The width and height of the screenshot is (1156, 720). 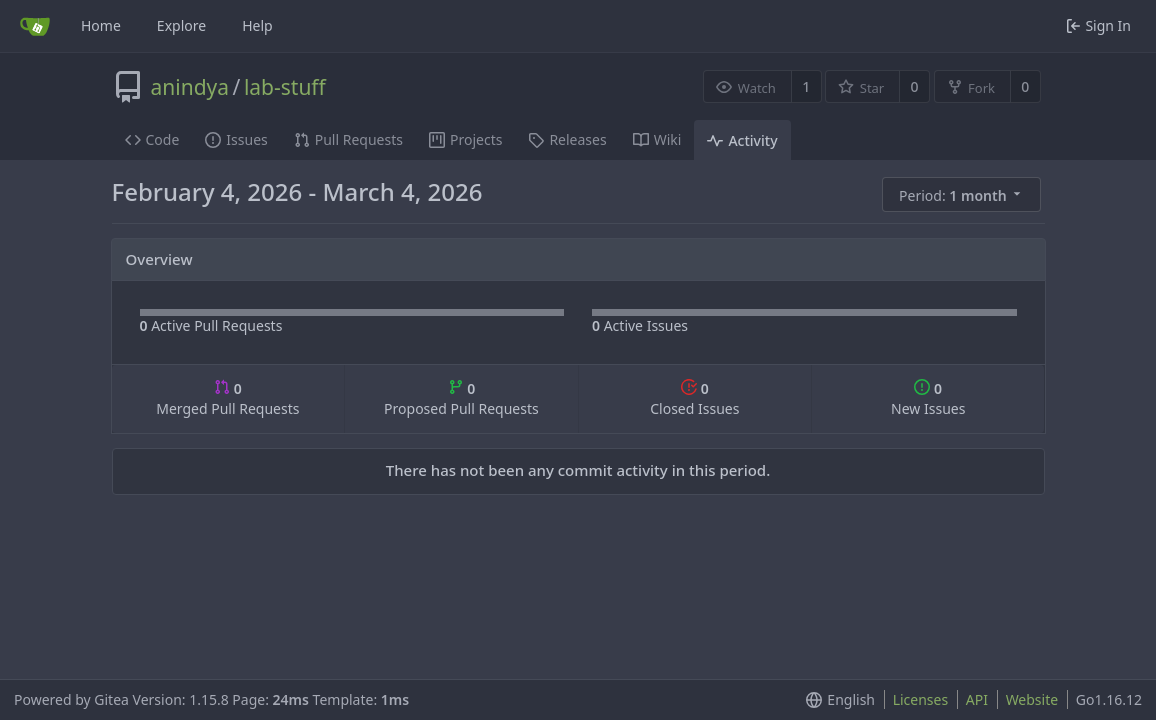 What do you see at coordinates (694, 398) in the screenshot?
I see `Closed Issues` at bounding box center [694, 398].